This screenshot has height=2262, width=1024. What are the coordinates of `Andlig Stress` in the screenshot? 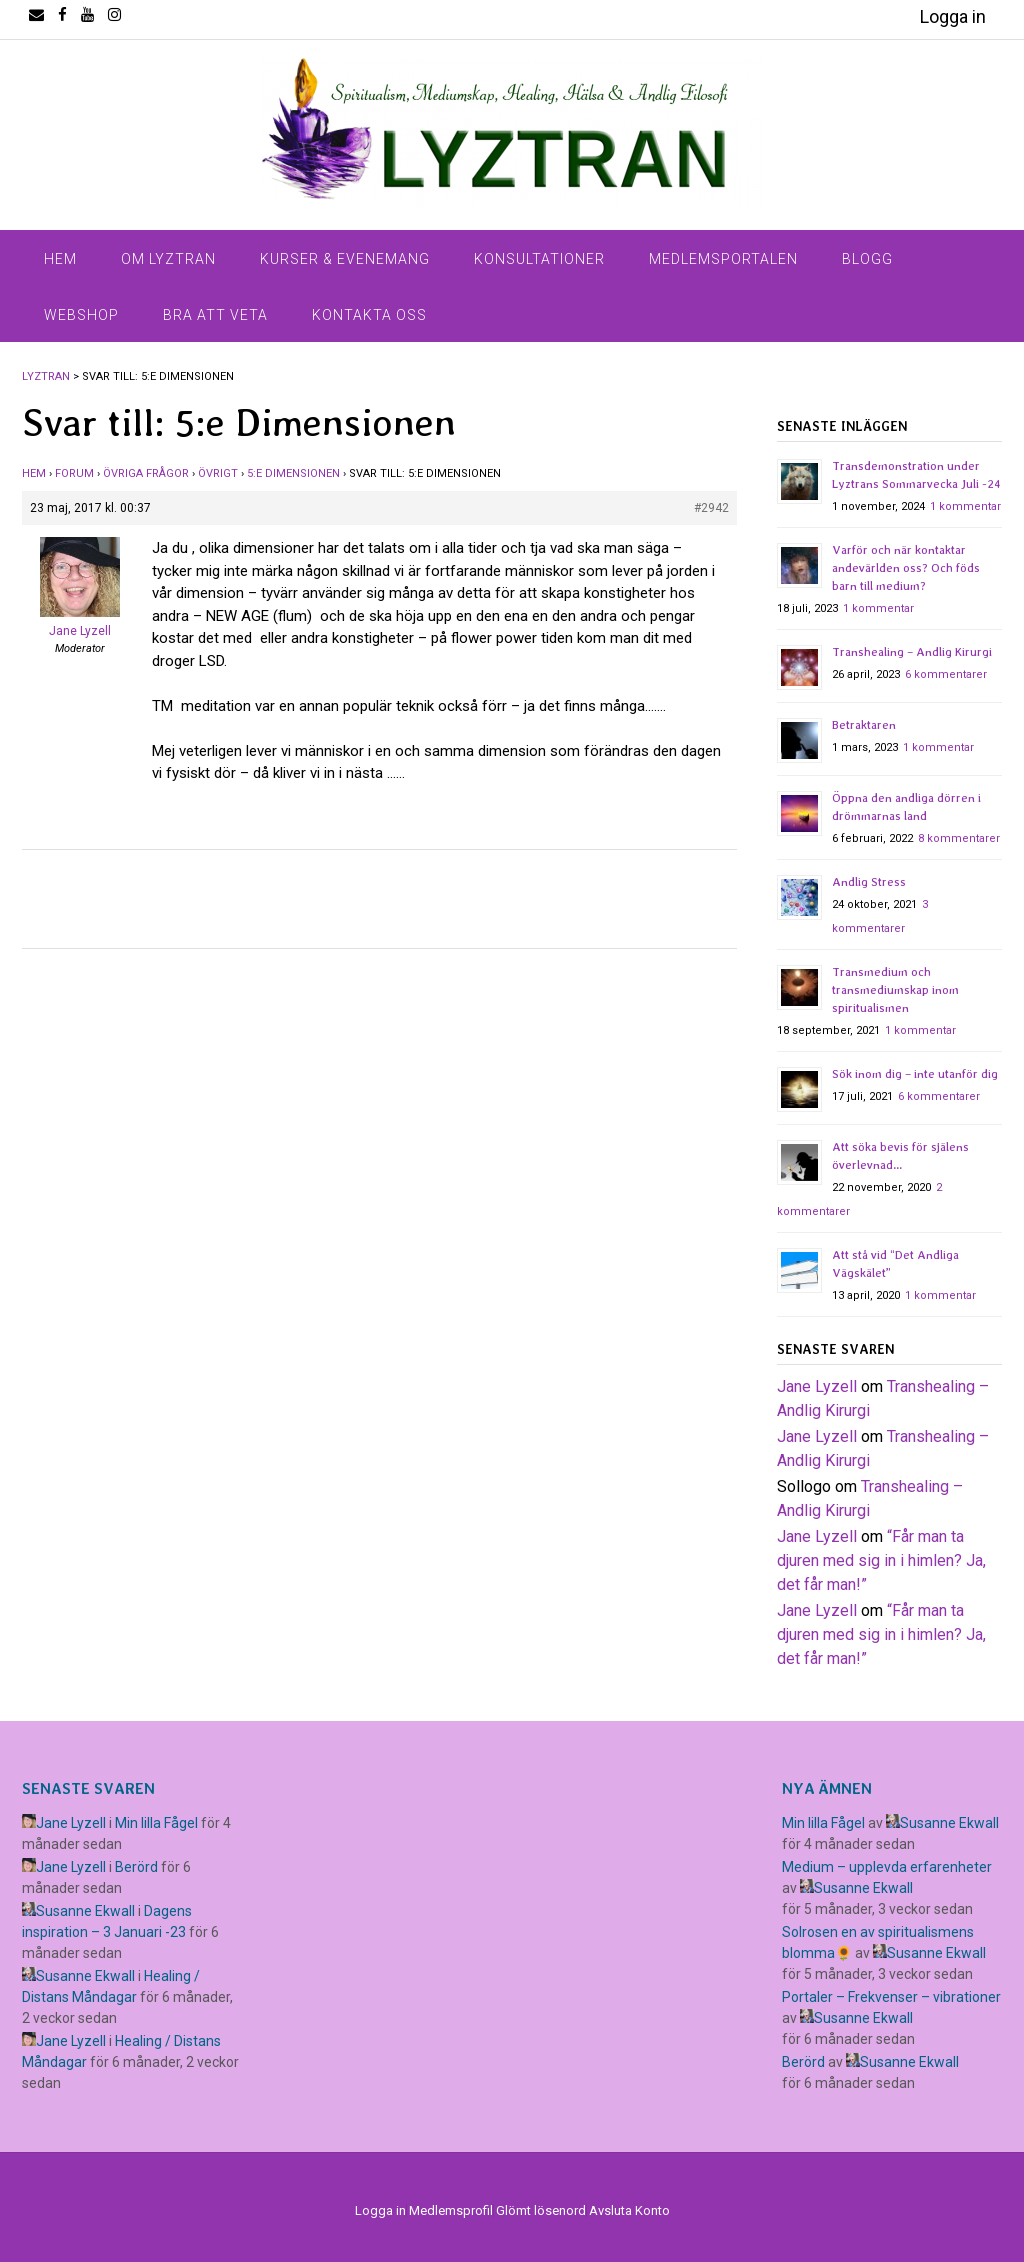 It's located at (869, 882).